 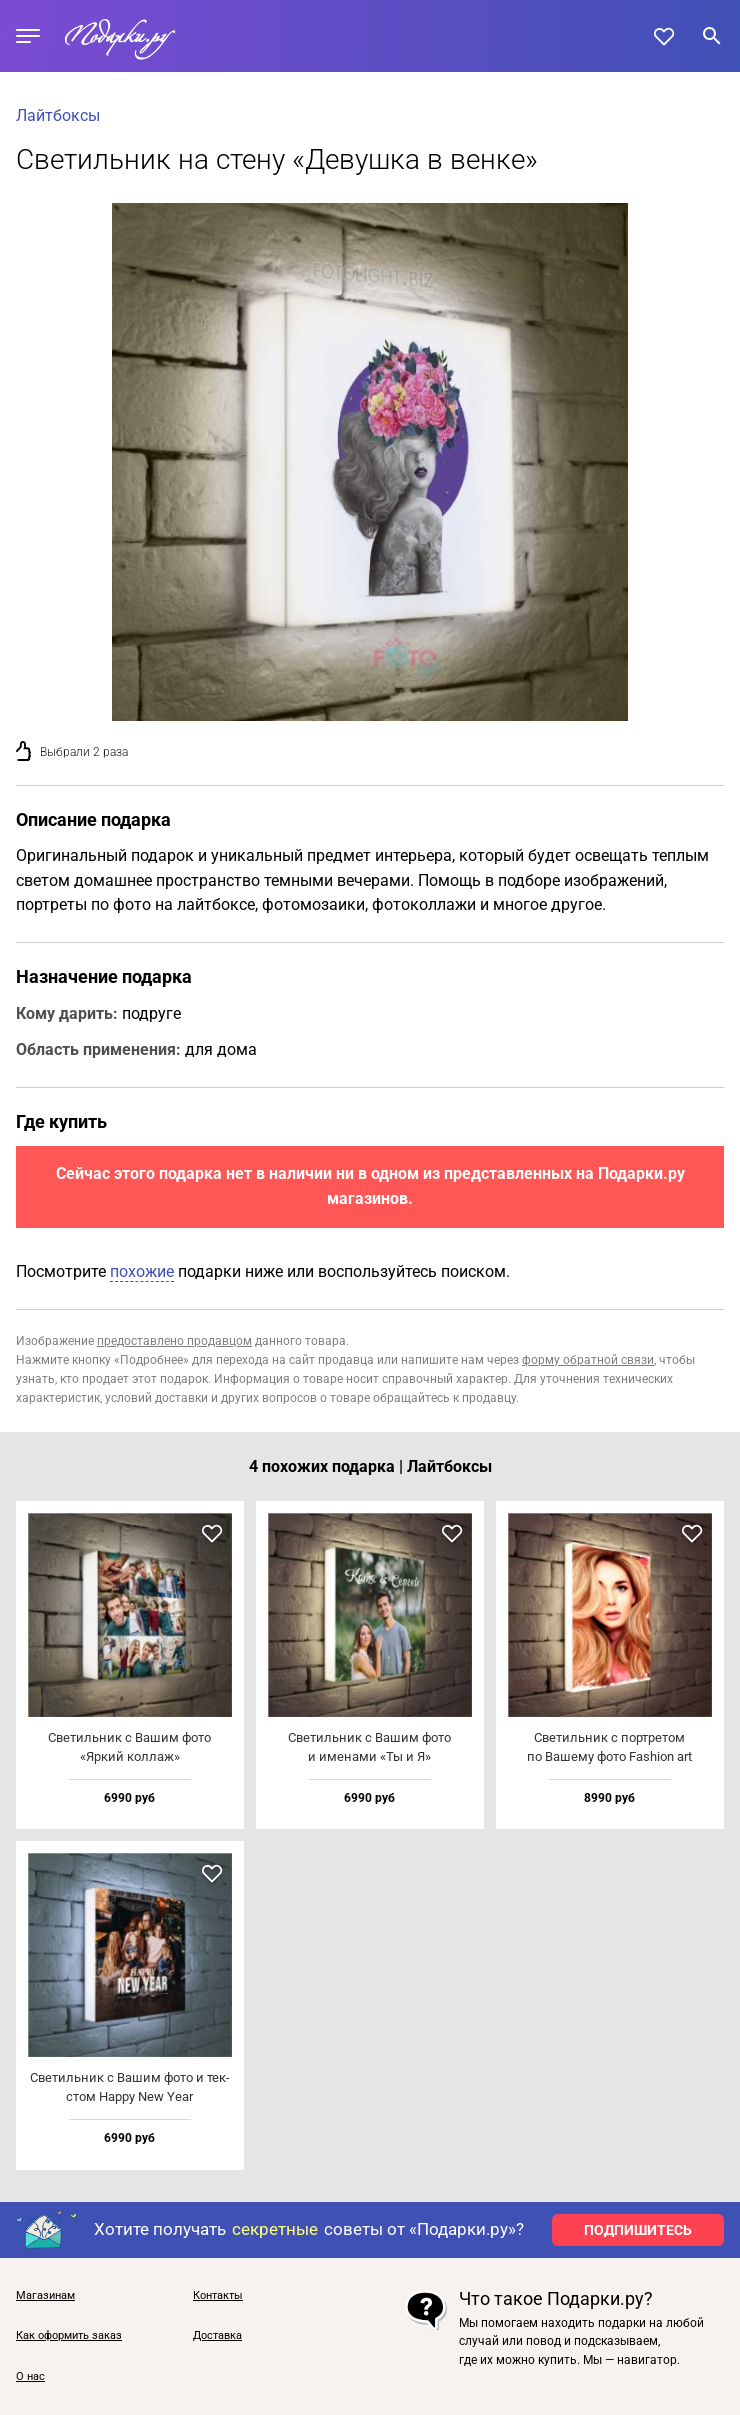 What do you see at coordinates (142, 1271) in the screenshot?
I see `похожие` at bounding box center [142, 1271].